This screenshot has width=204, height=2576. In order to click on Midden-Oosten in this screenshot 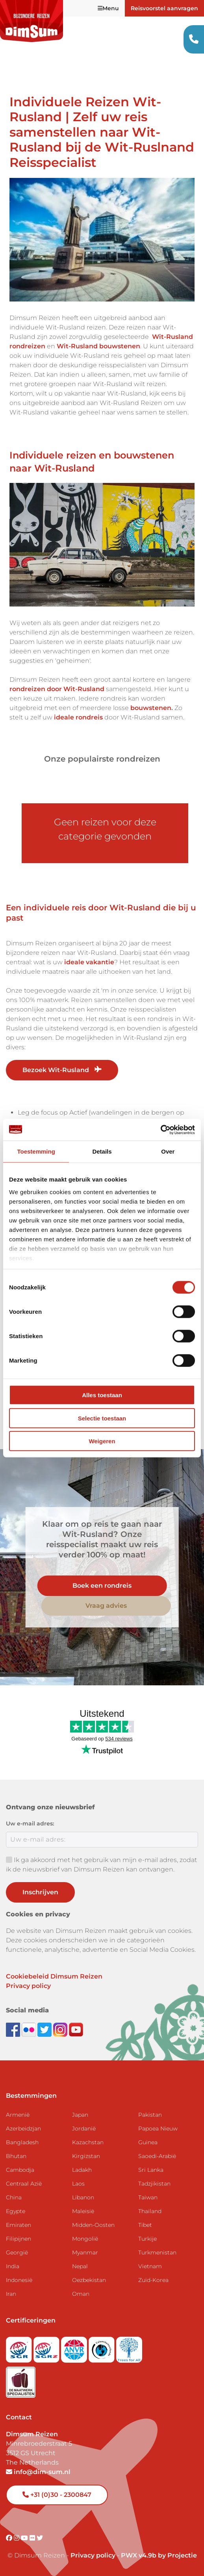, I will do `click(93, 2224)`.